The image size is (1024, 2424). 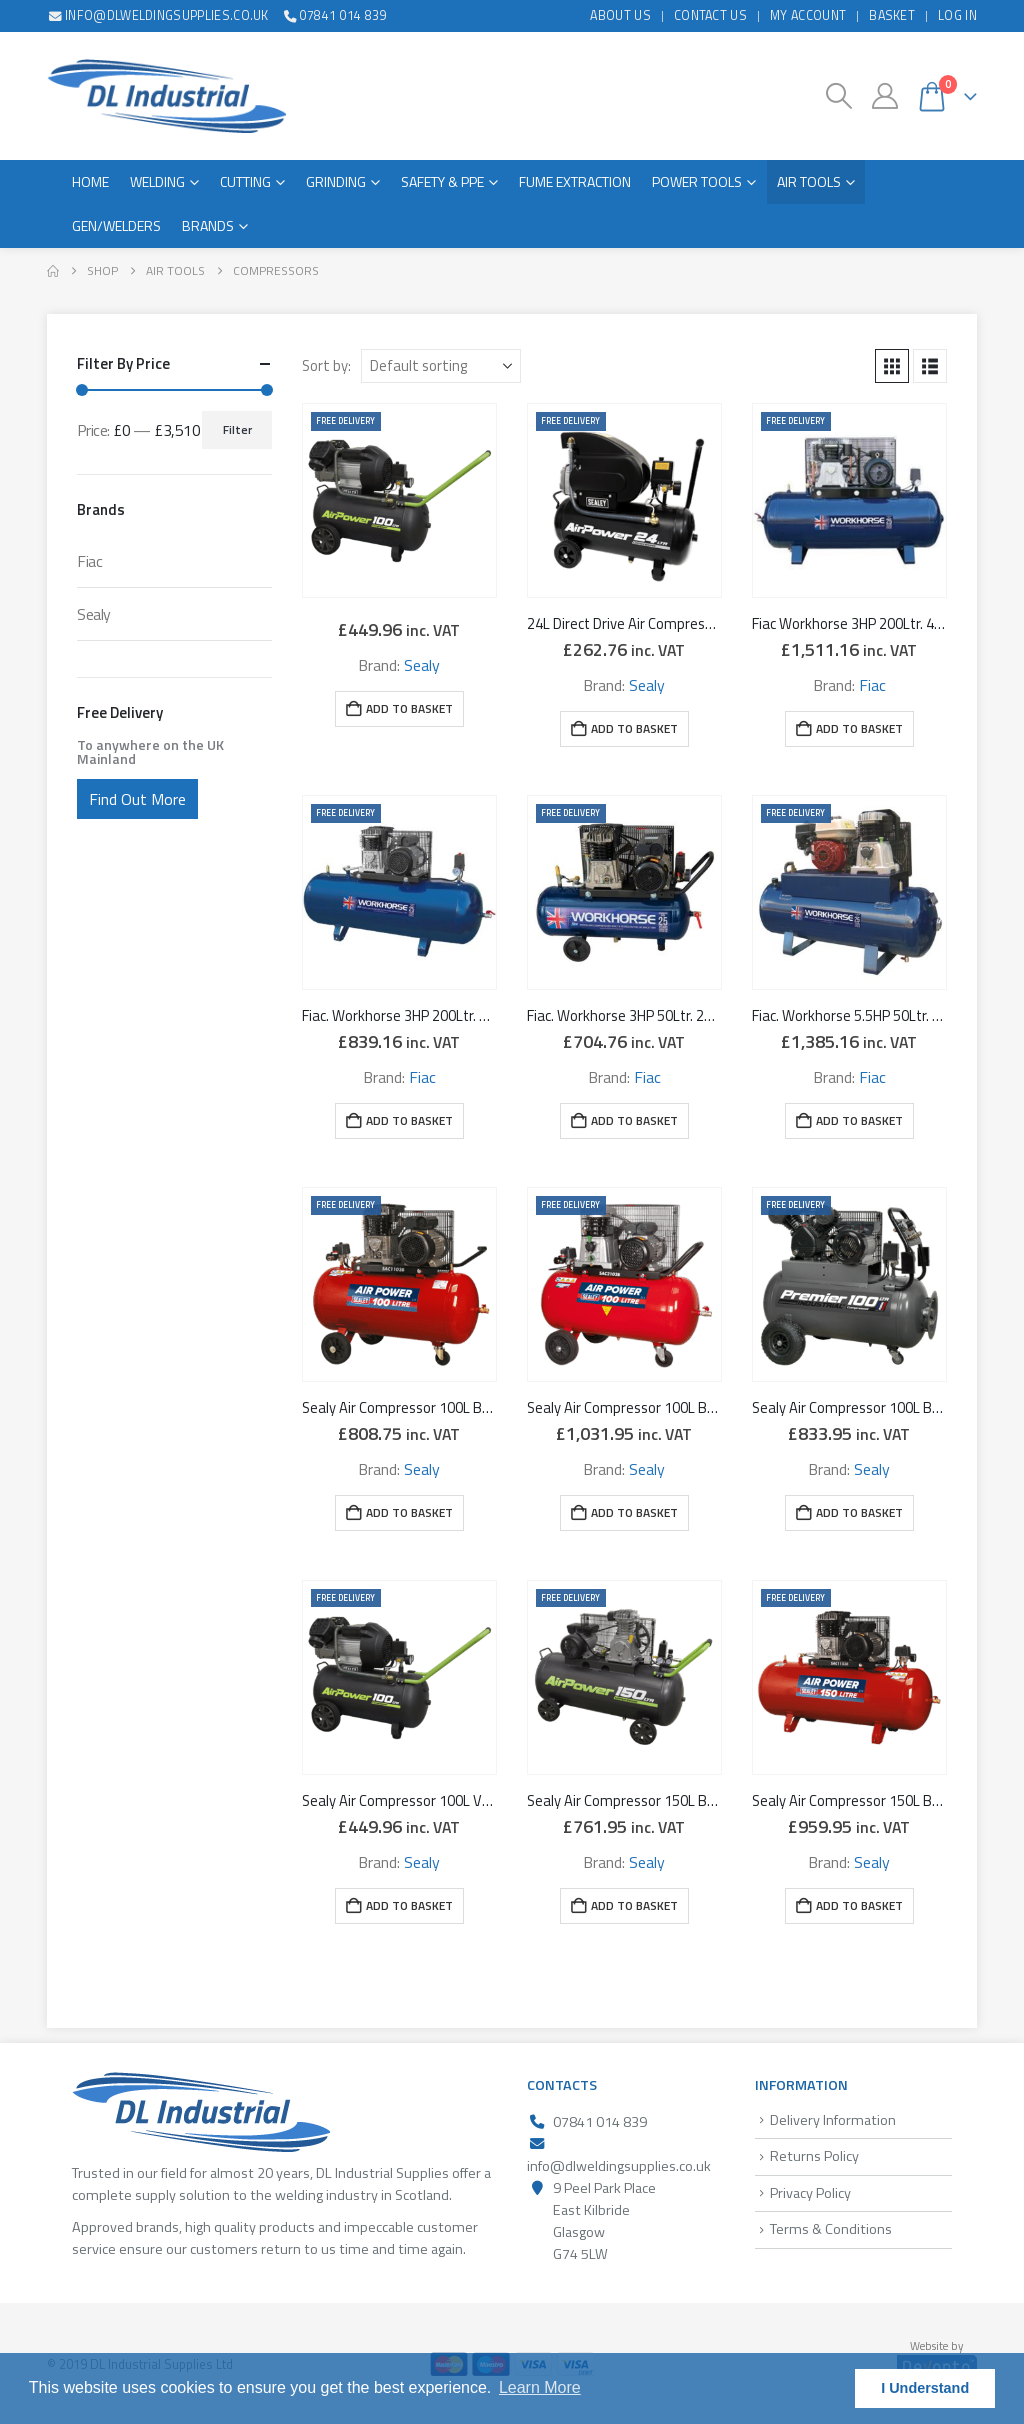 What do you see at coordinates (809, 181) in the screenshot?
I see `Air Tools` at bounding box center [809, 181].